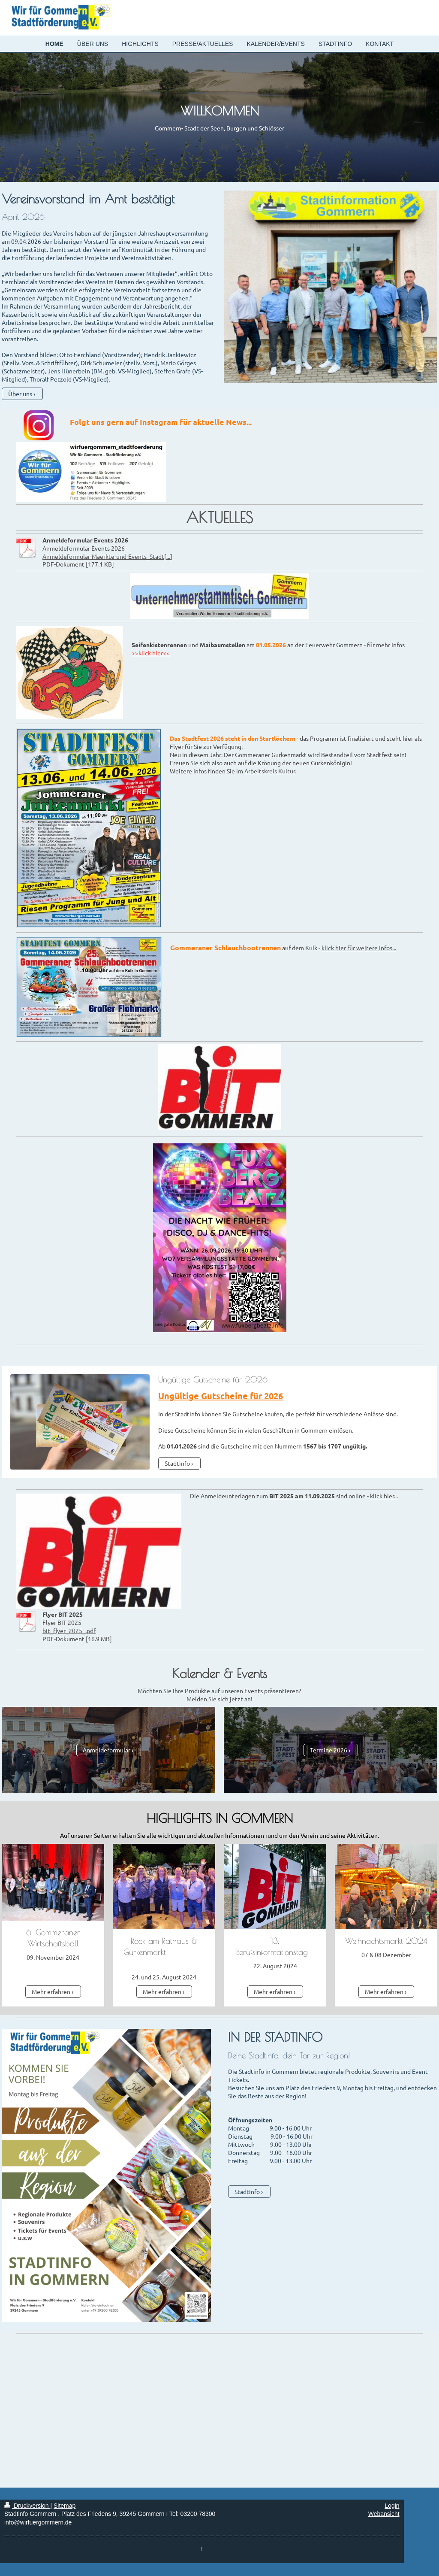 The image size is (439, 2576). Describe the element at coordinates (69, 1630) in the screenshot. I see `bit_flyer_2025_.pdf` at that location.